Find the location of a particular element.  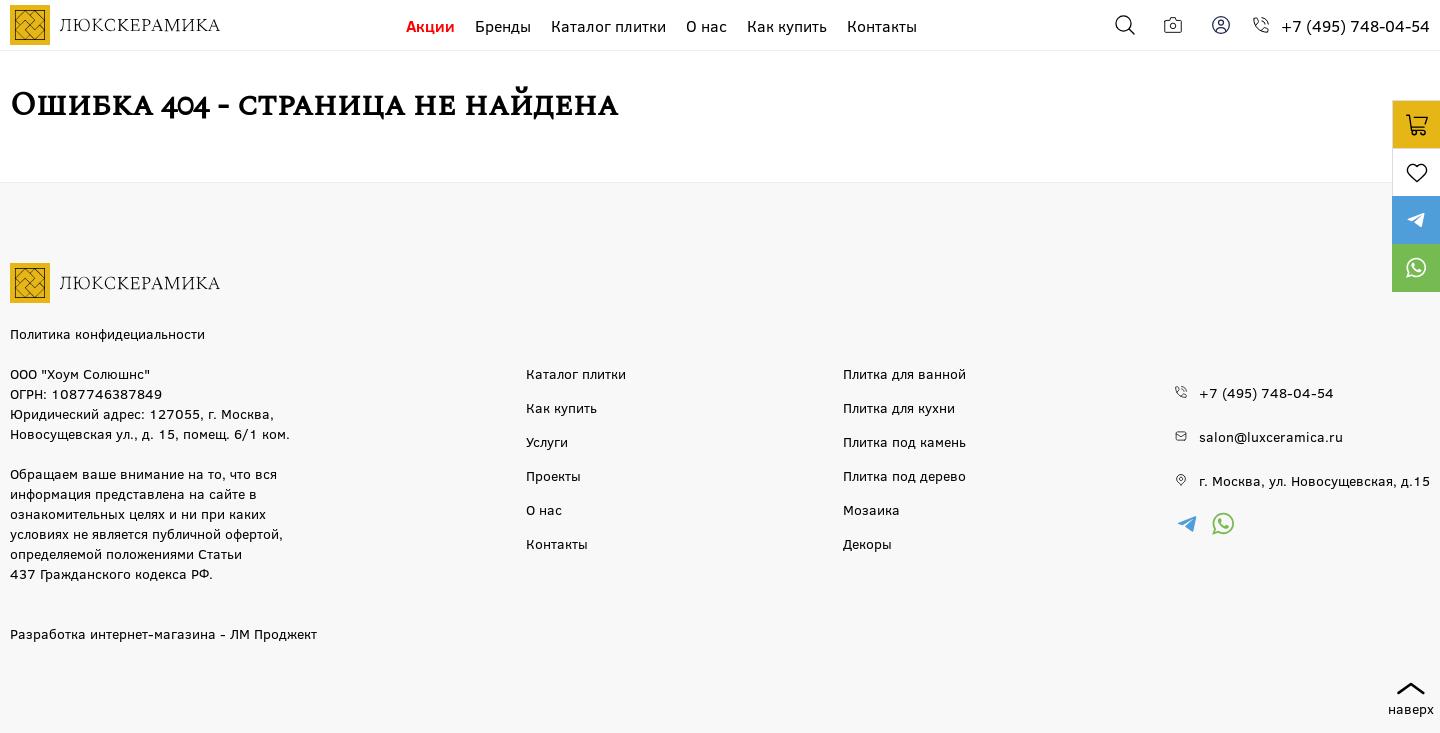

Мозаика is located at coordinates (871, 509).